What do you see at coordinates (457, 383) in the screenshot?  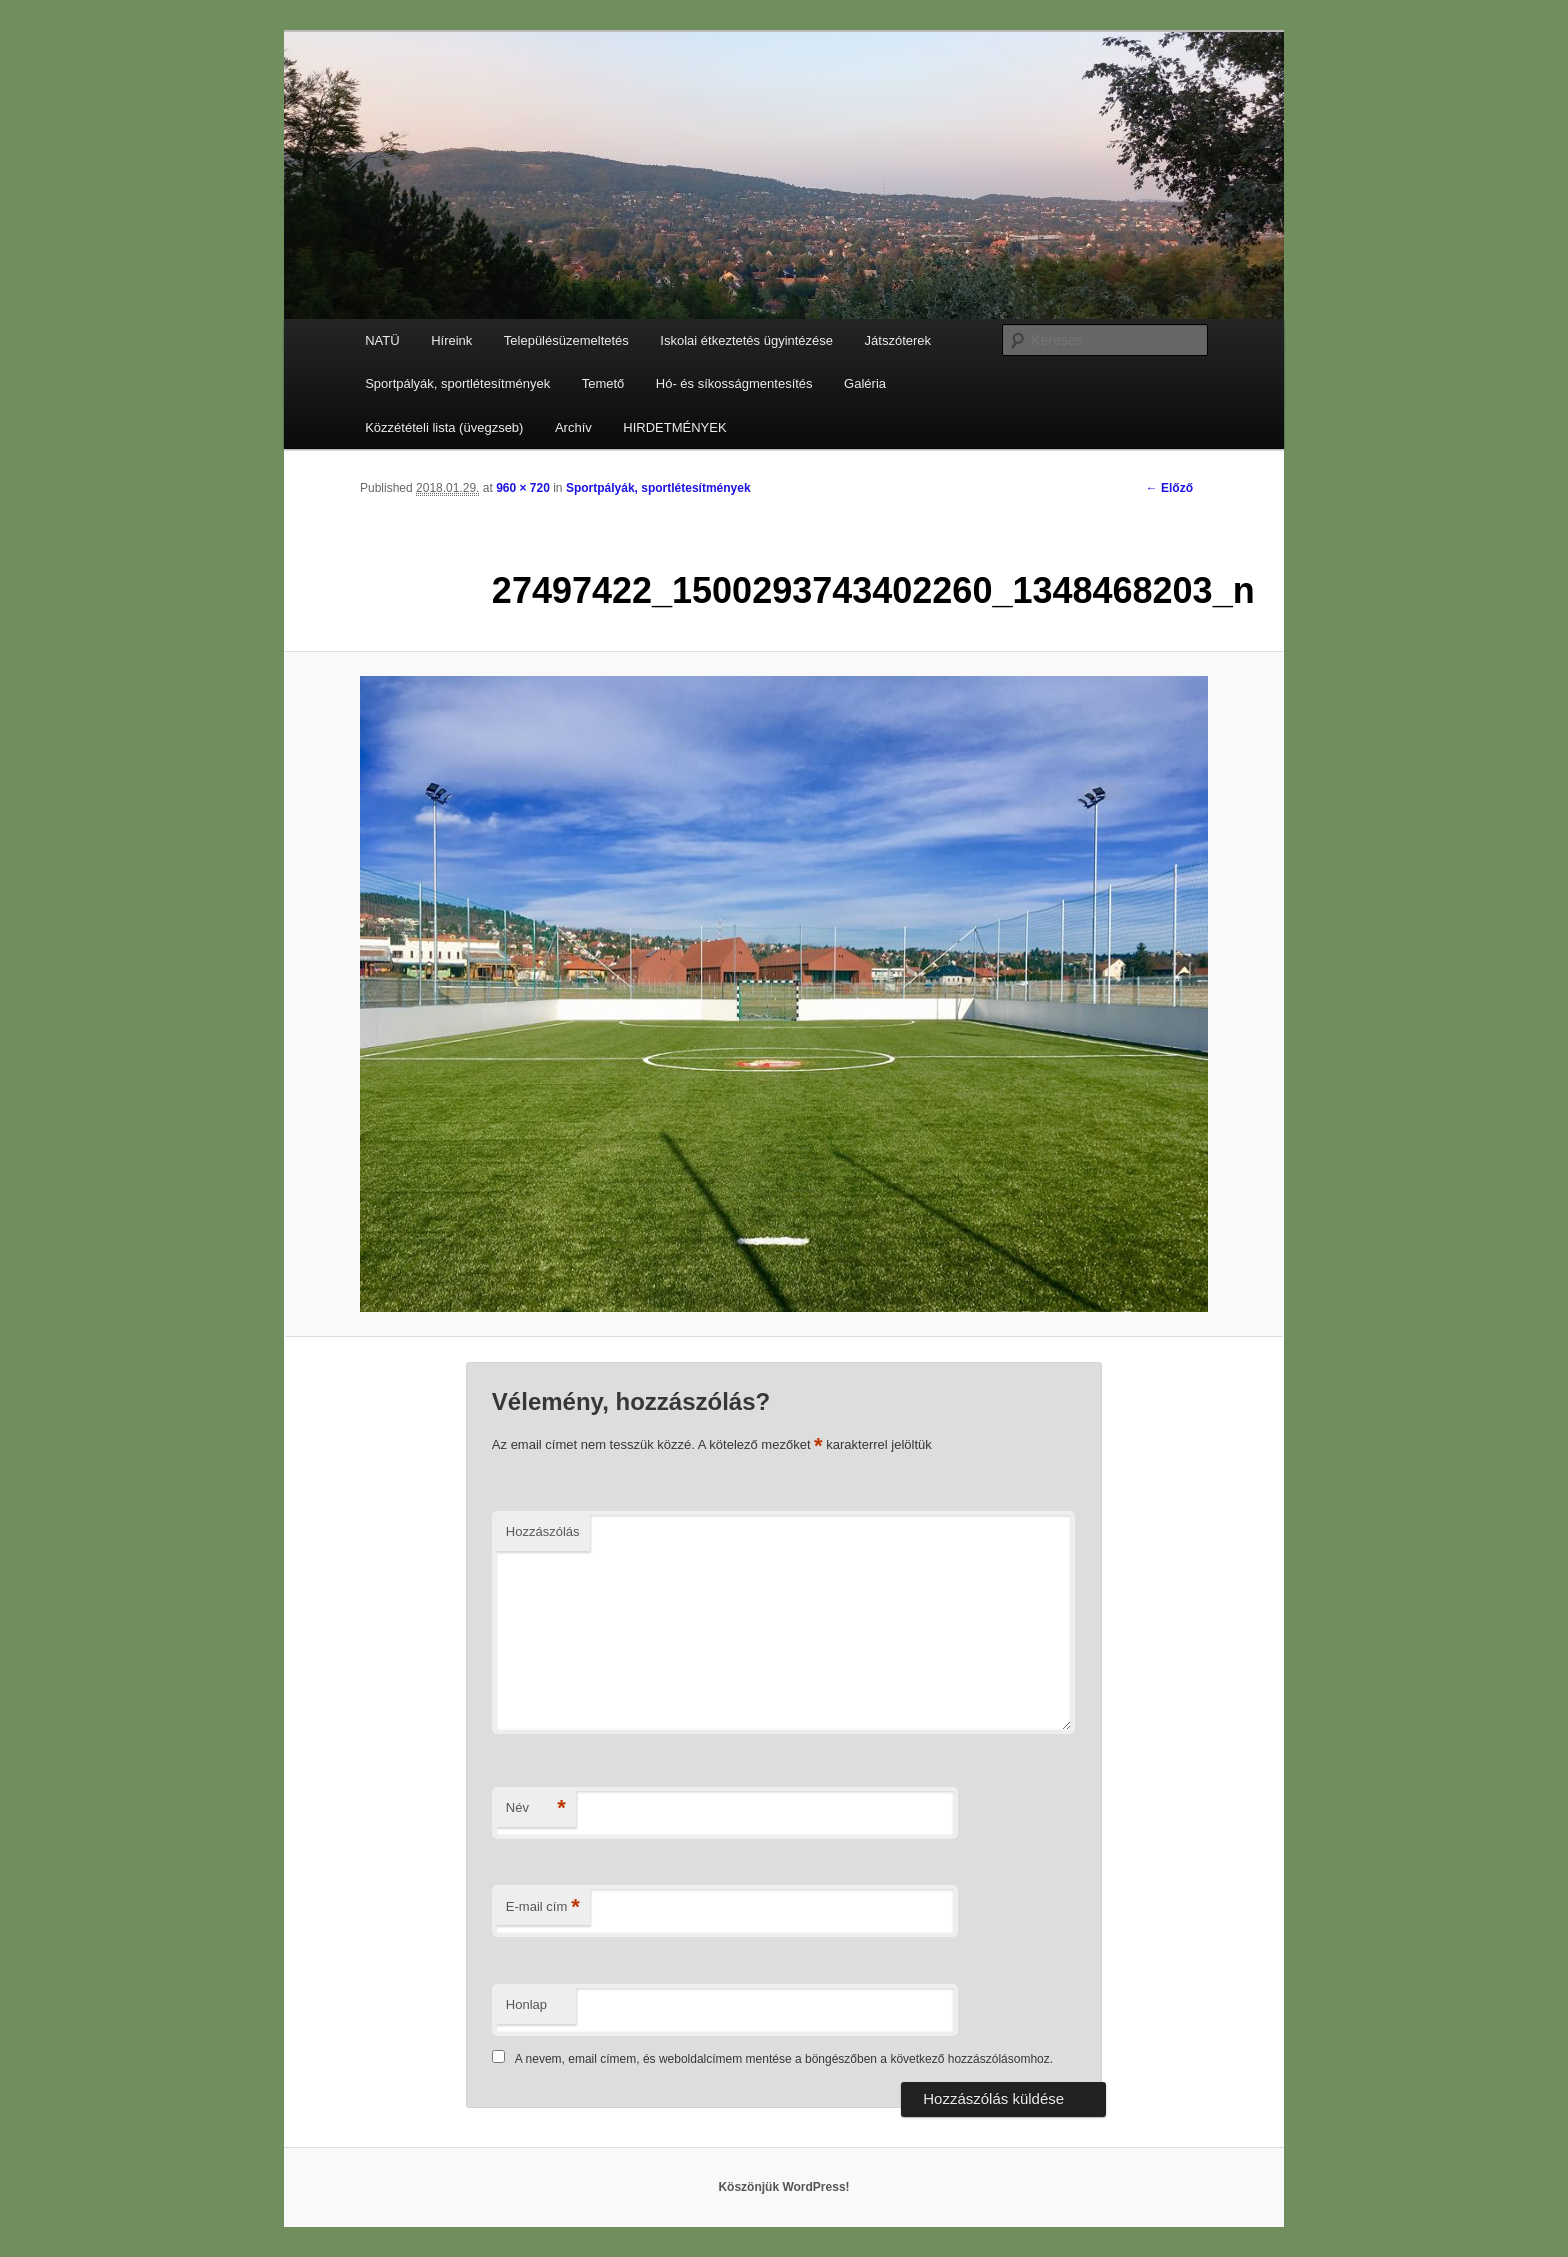 I see `Sportpályák, sportlétesítmények` at bounding box center [457, 383].